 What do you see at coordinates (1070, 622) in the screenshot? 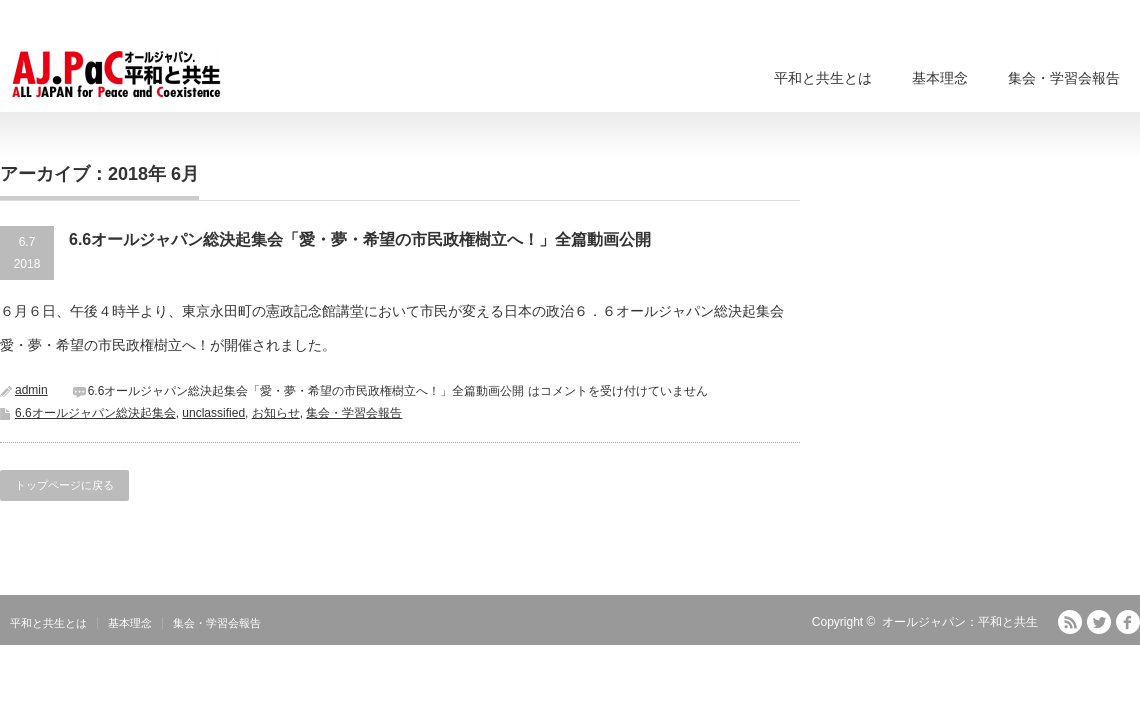
I see `RSS` at bounding box center [1070, 622].